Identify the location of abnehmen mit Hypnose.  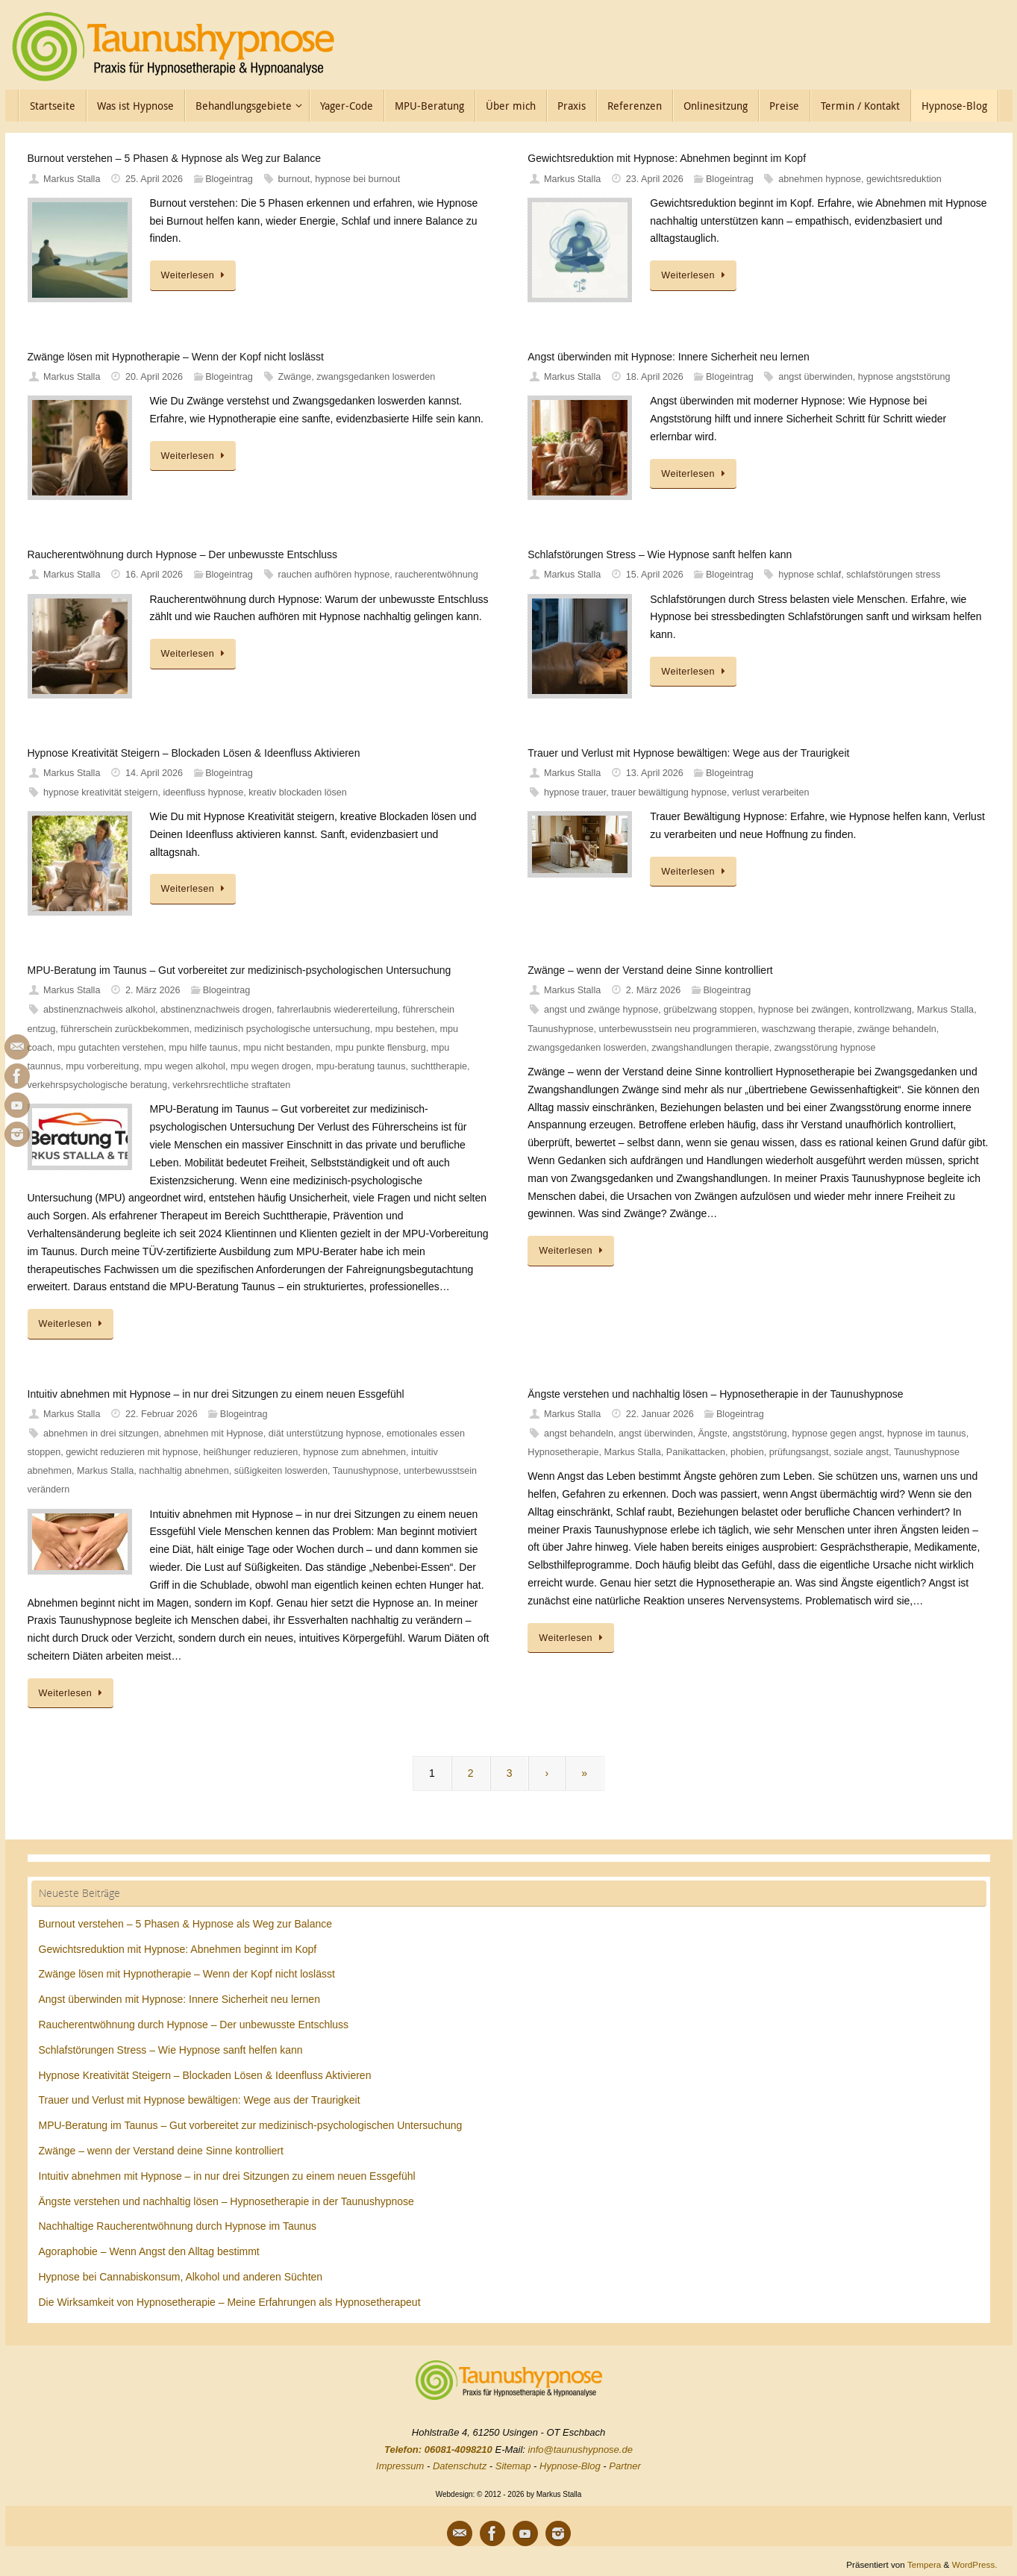
(213, 1433).